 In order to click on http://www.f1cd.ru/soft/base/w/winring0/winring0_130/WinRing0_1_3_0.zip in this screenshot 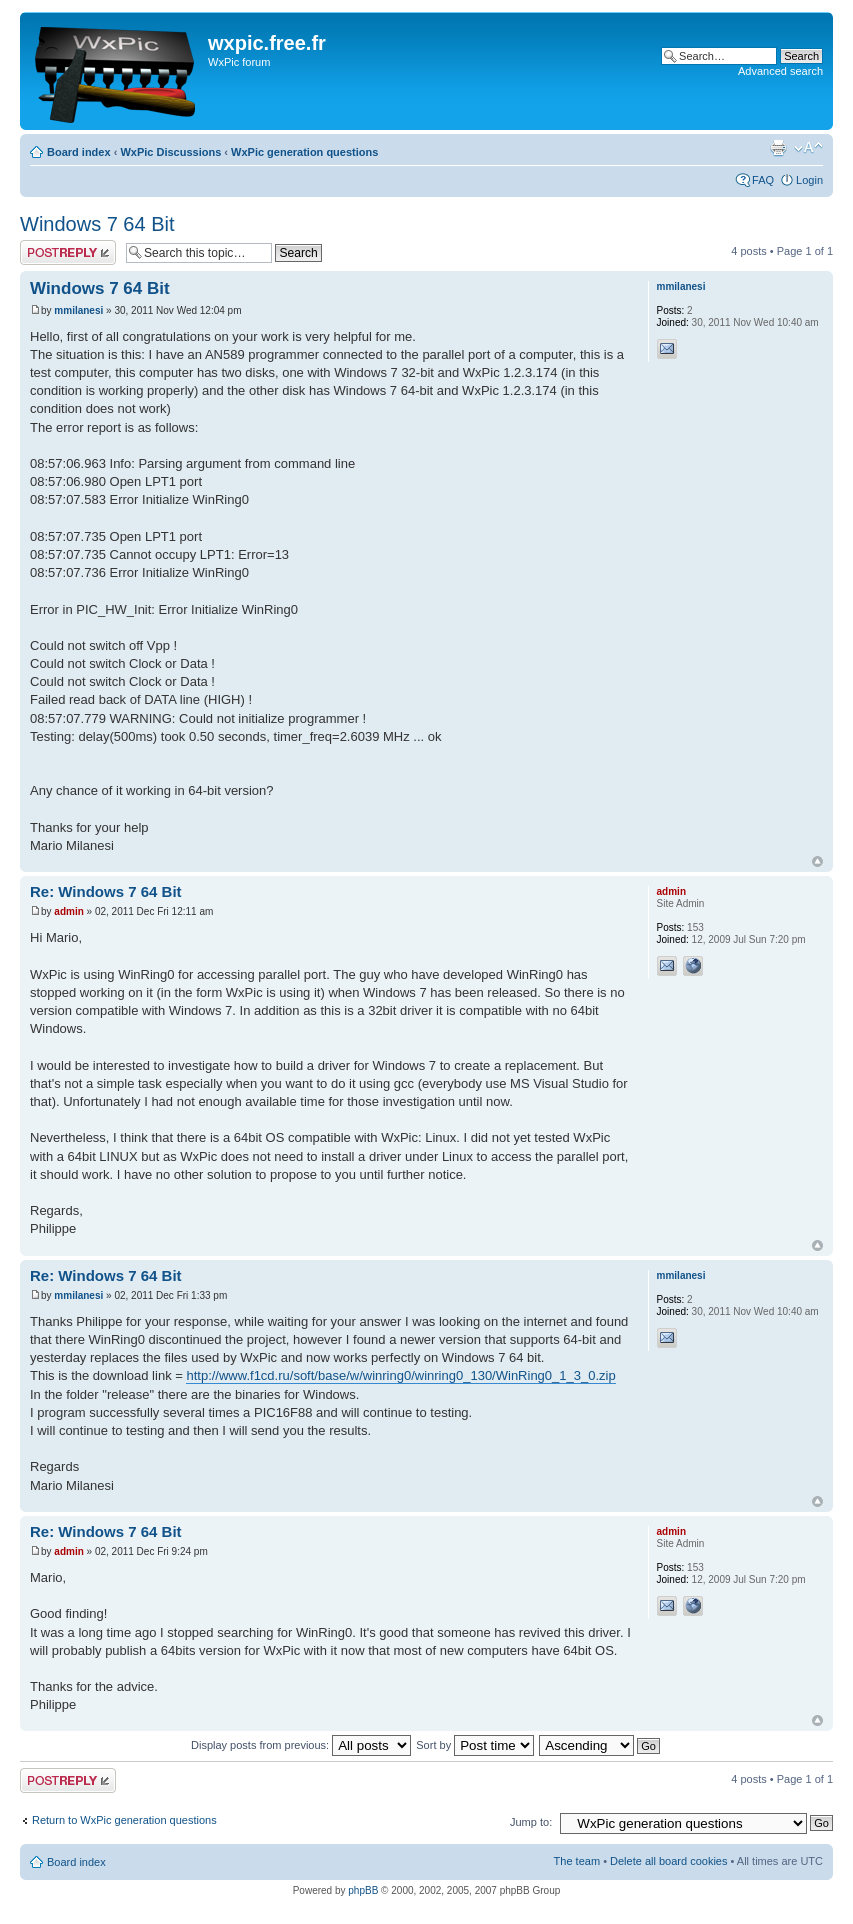, I will do `click(400, 1375)`.